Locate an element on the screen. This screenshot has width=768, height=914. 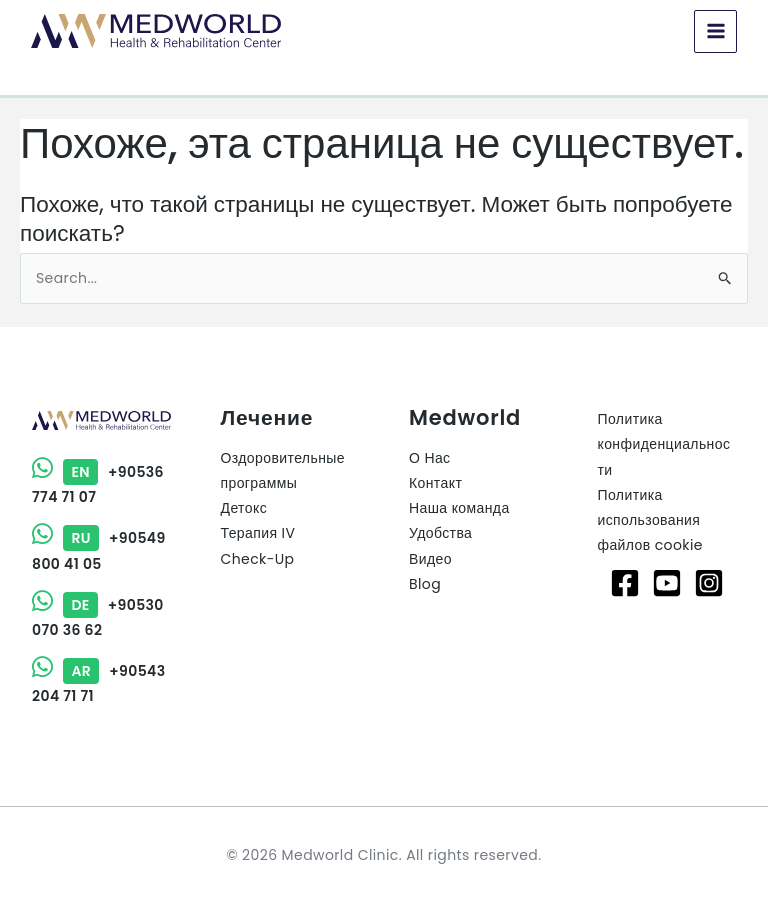
Check-Up is located at coordinates (258, 559).